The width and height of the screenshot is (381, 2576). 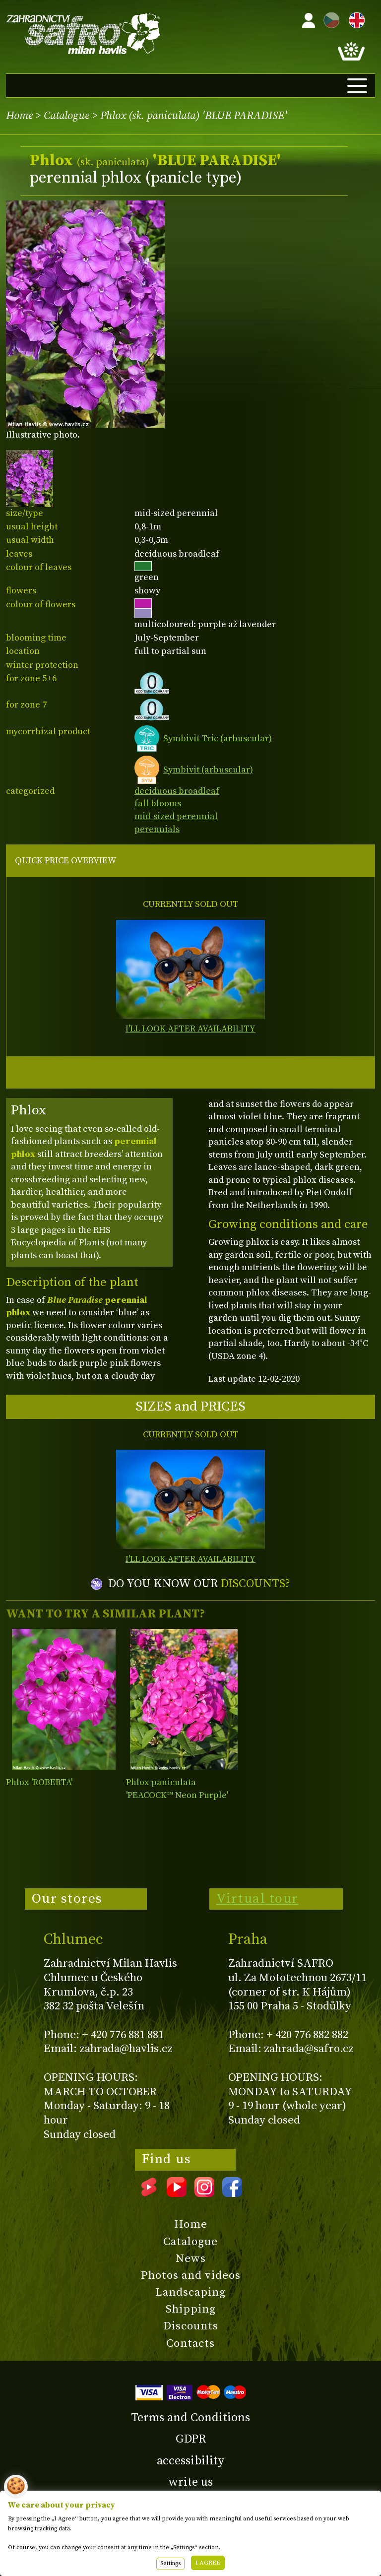 What do you see at coordinates (328, 18) in the screenshot?
I see `CZ` at bounding box center [328, 18].